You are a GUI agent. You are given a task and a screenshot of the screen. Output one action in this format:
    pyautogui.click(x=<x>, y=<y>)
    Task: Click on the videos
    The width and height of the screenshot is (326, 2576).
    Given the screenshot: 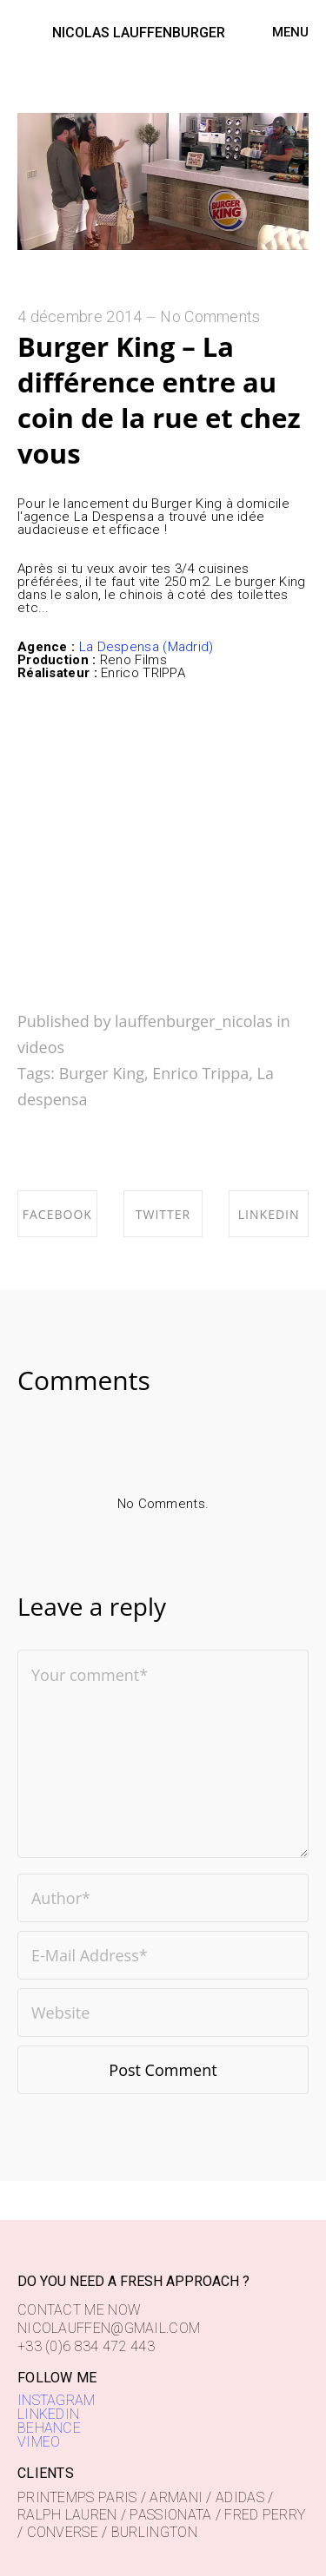 What is the action you would take?
    pyautogui.click(x=40, y=1047)
    